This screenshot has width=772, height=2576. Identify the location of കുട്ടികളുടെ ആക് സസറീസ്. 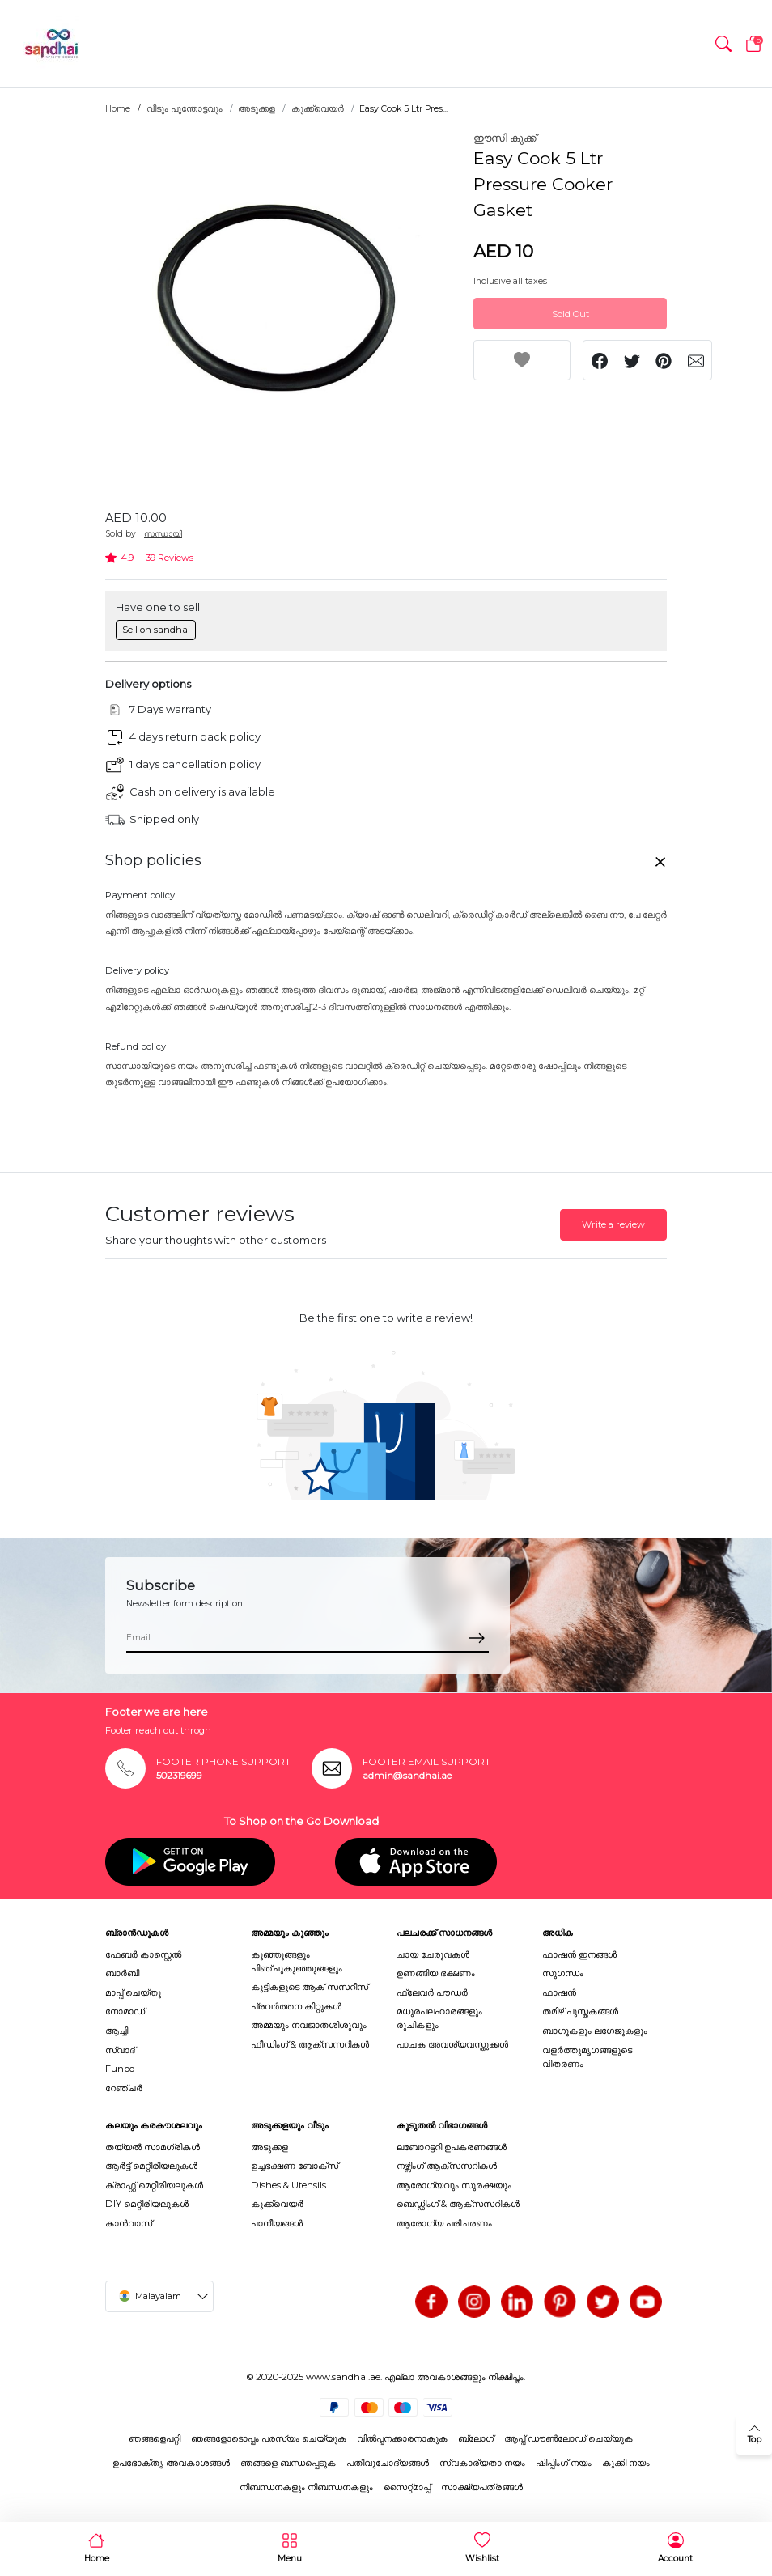
(309, 1986).